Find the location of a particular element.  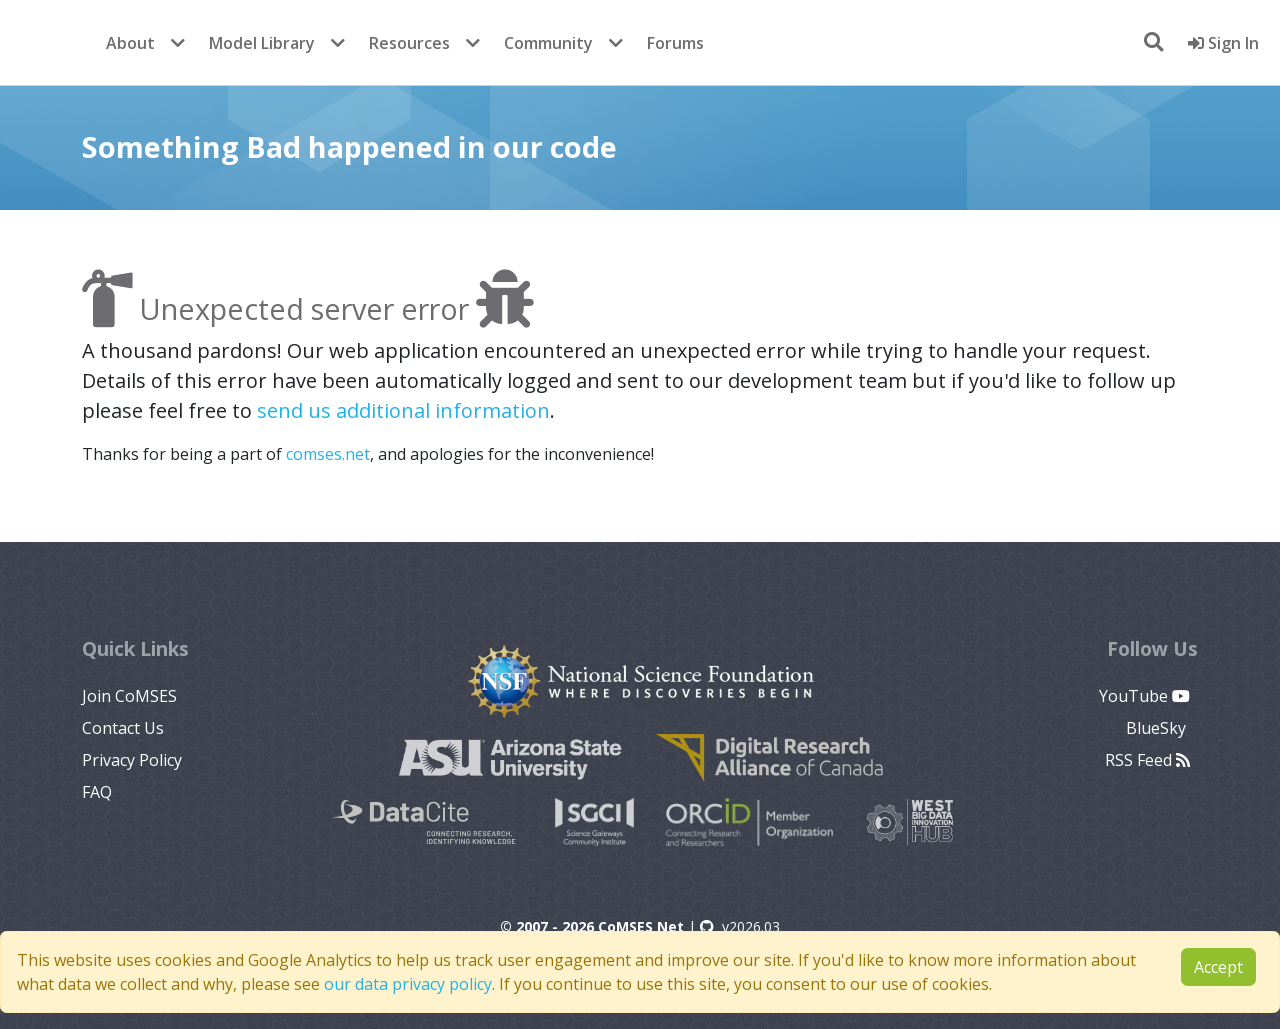

RSS Feed is located at coordinates (1147, 760).